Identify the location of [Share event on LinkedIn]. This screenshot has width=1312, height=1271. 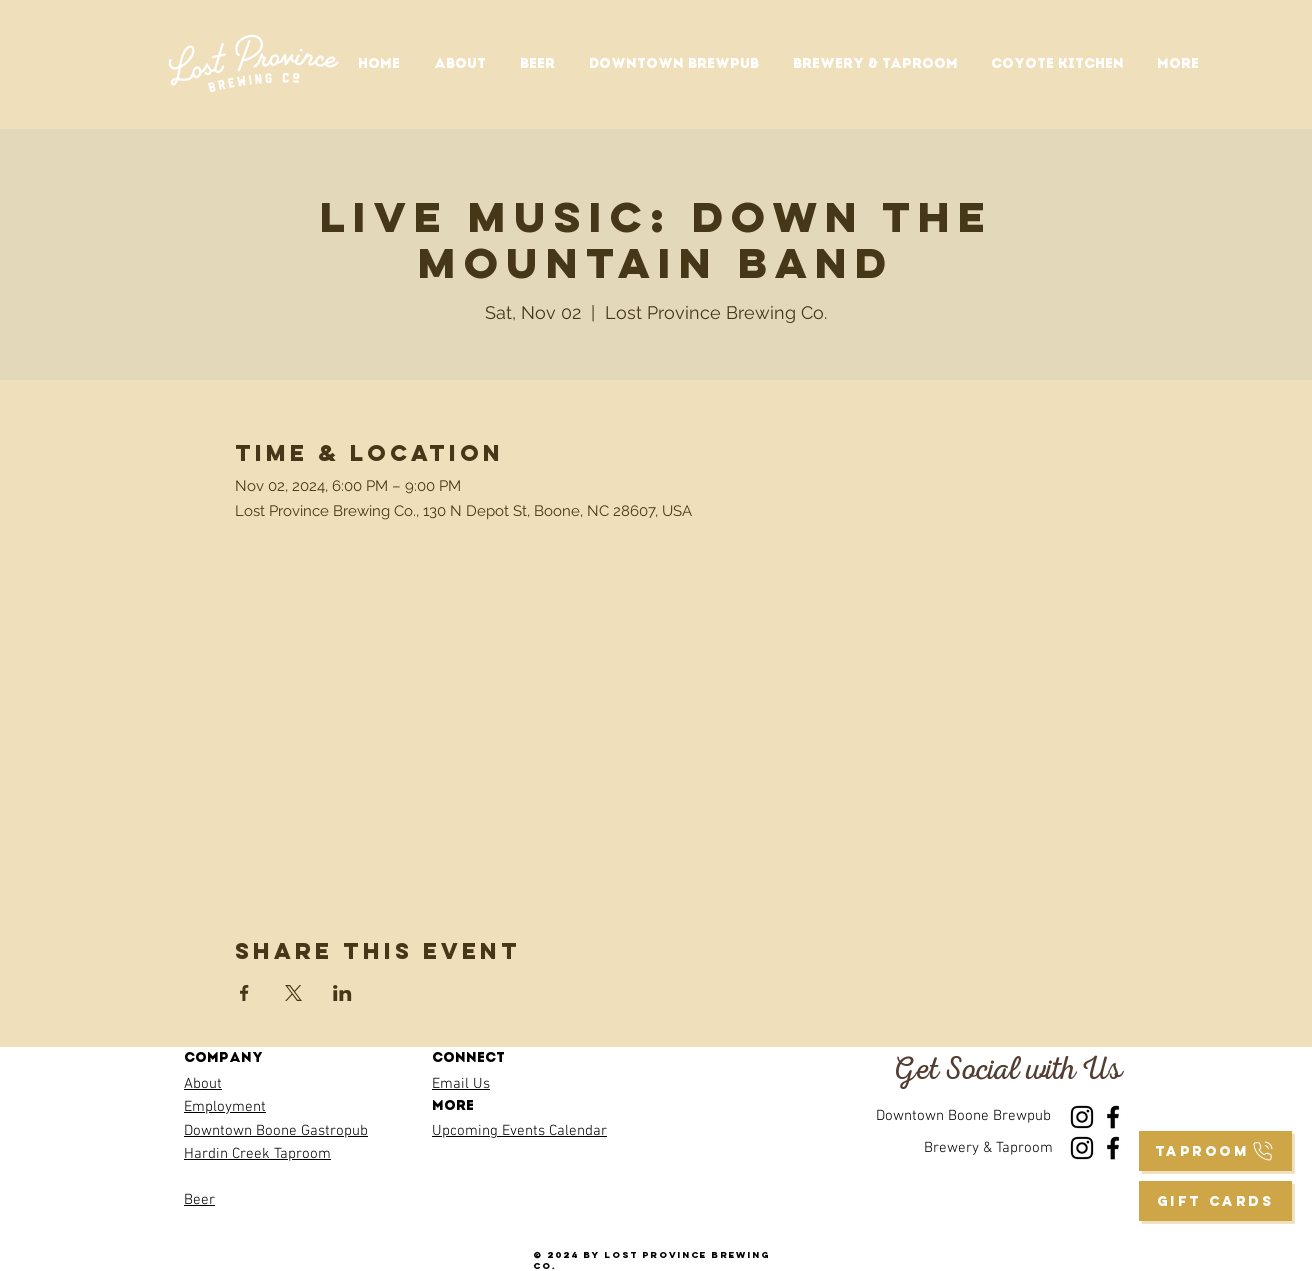
(342, 993).